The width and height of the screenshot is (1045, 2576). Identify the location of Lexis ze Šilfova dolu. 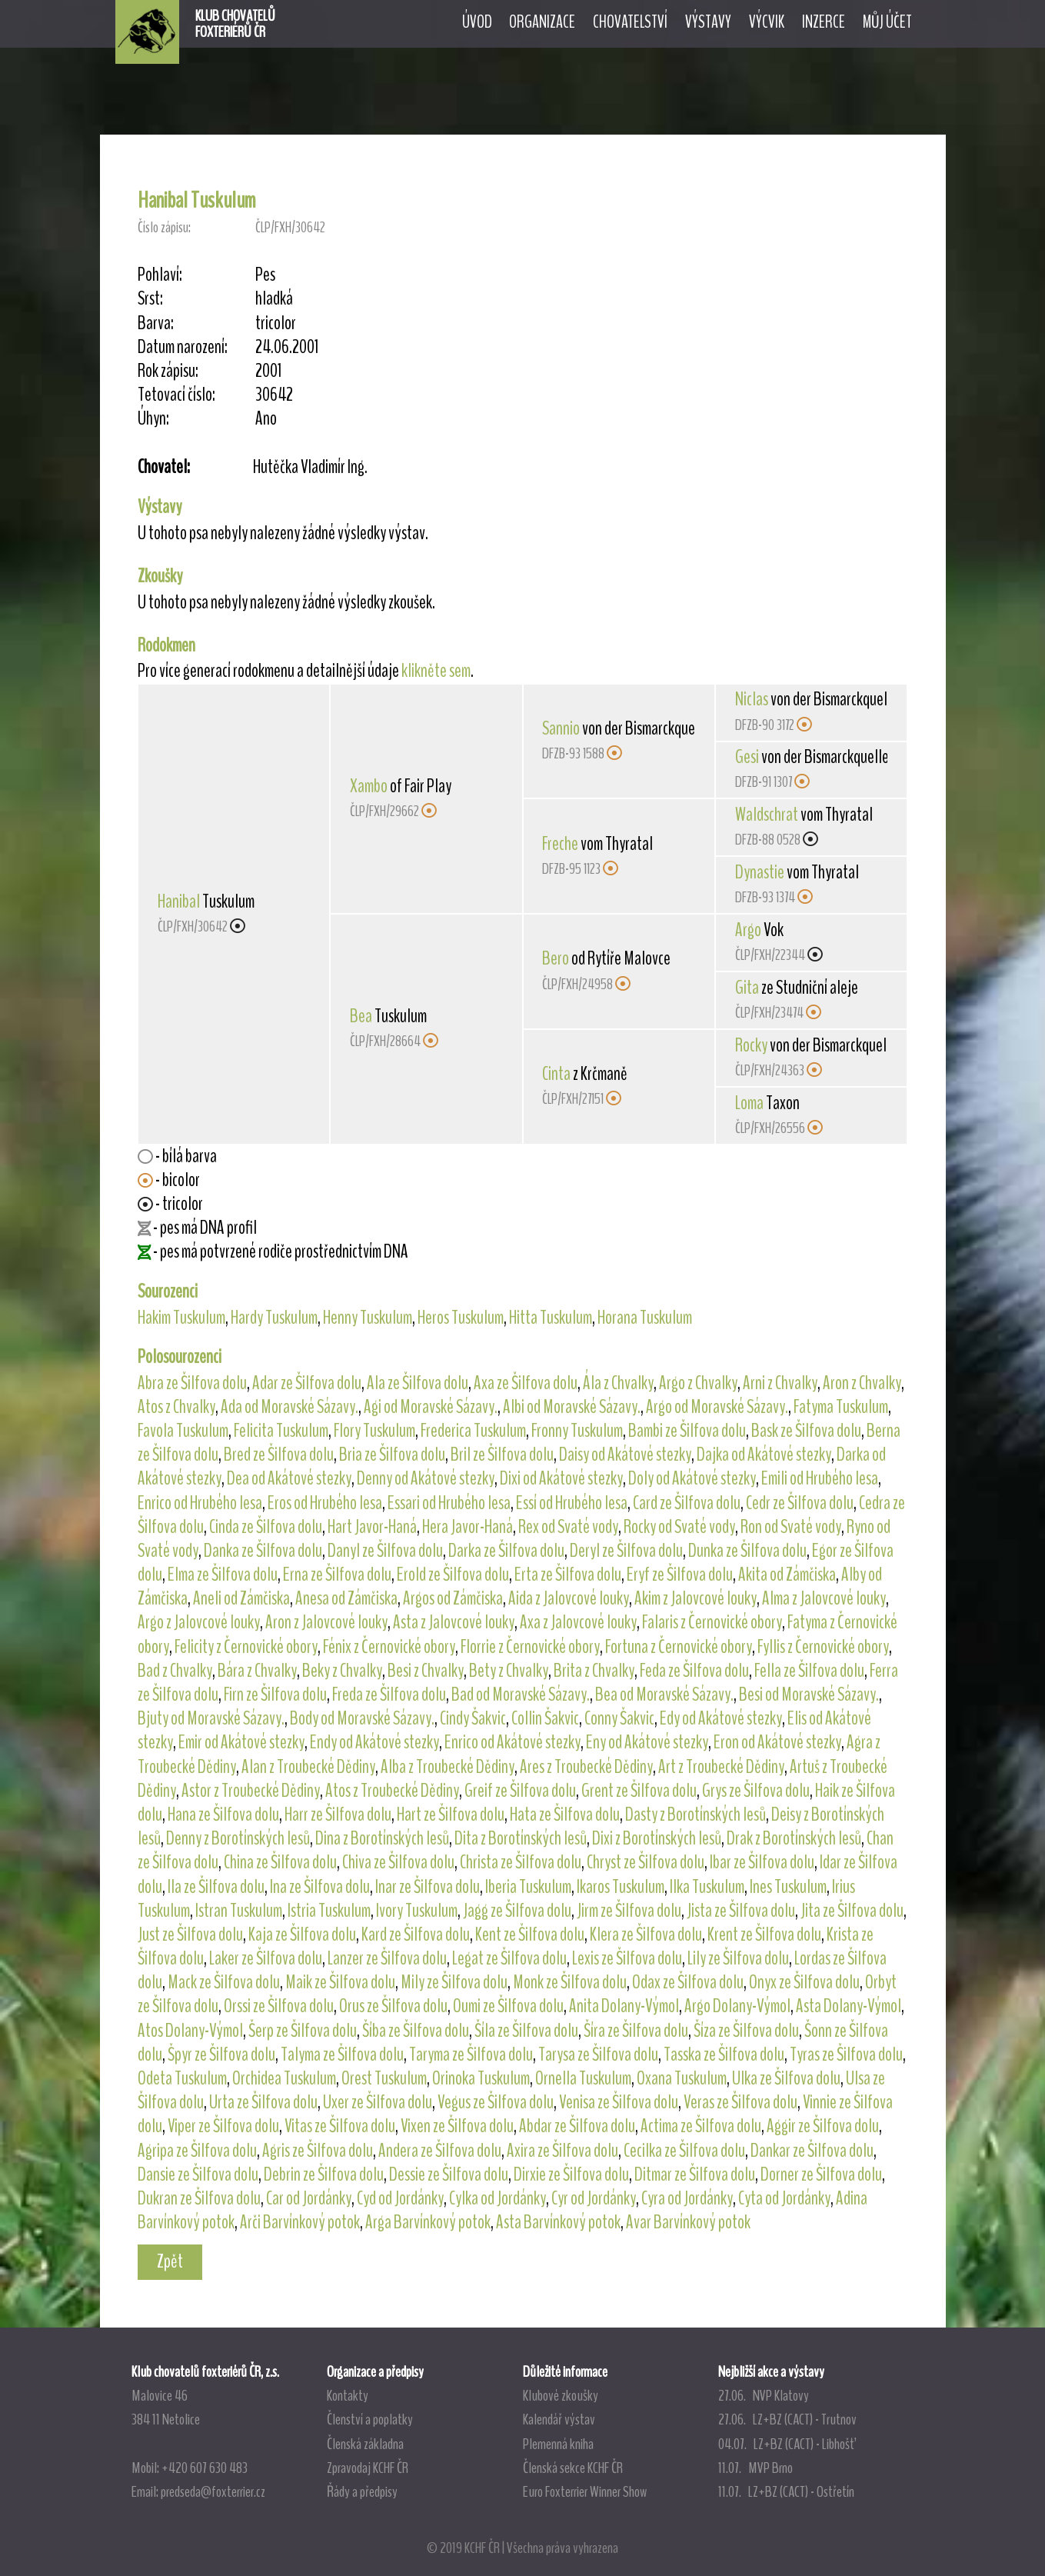
(627, 1958).